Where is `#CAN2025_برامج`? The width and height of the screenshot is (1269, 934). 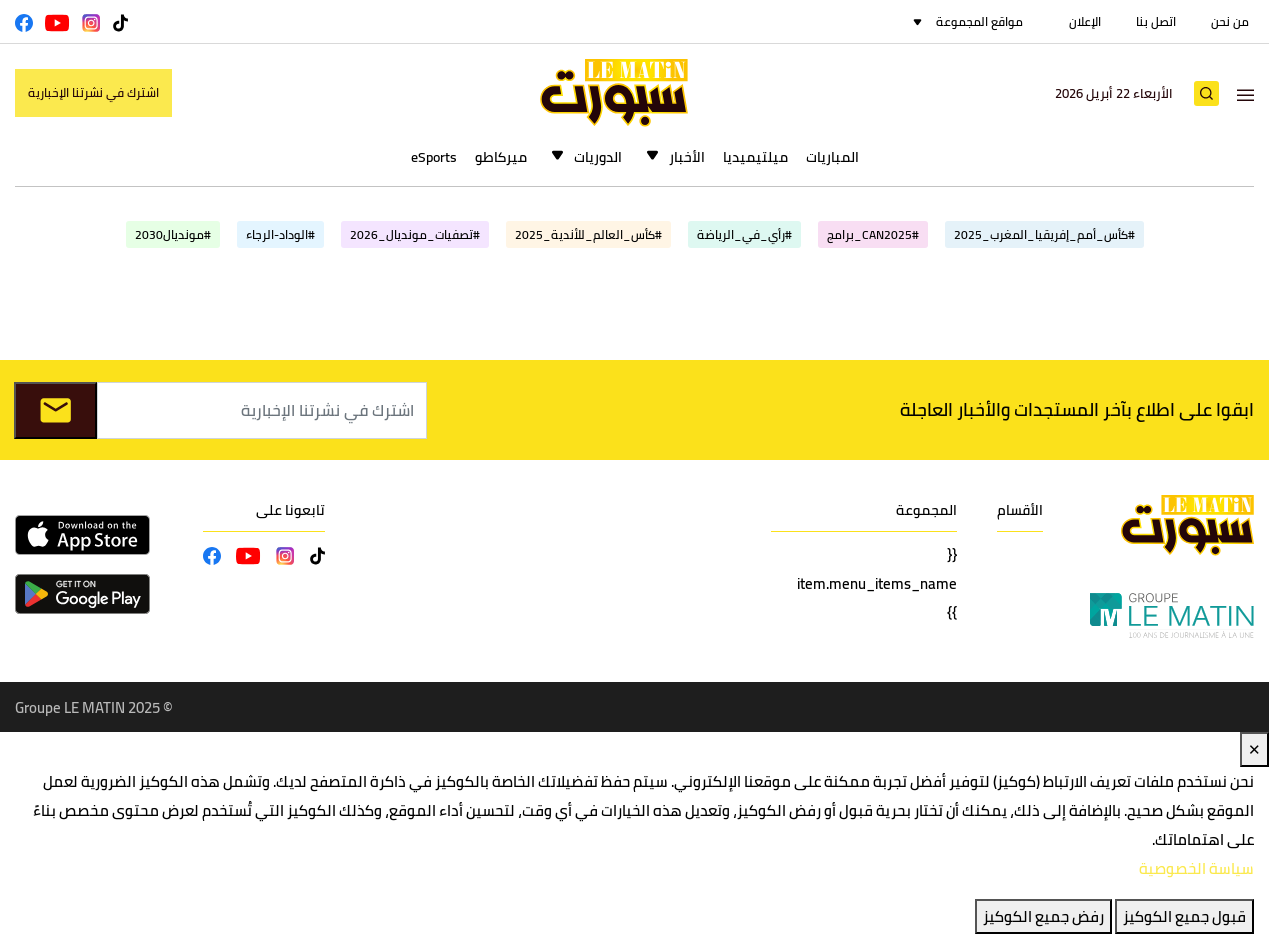
#CAN2025_برامج is located at coordinates (873, 234).